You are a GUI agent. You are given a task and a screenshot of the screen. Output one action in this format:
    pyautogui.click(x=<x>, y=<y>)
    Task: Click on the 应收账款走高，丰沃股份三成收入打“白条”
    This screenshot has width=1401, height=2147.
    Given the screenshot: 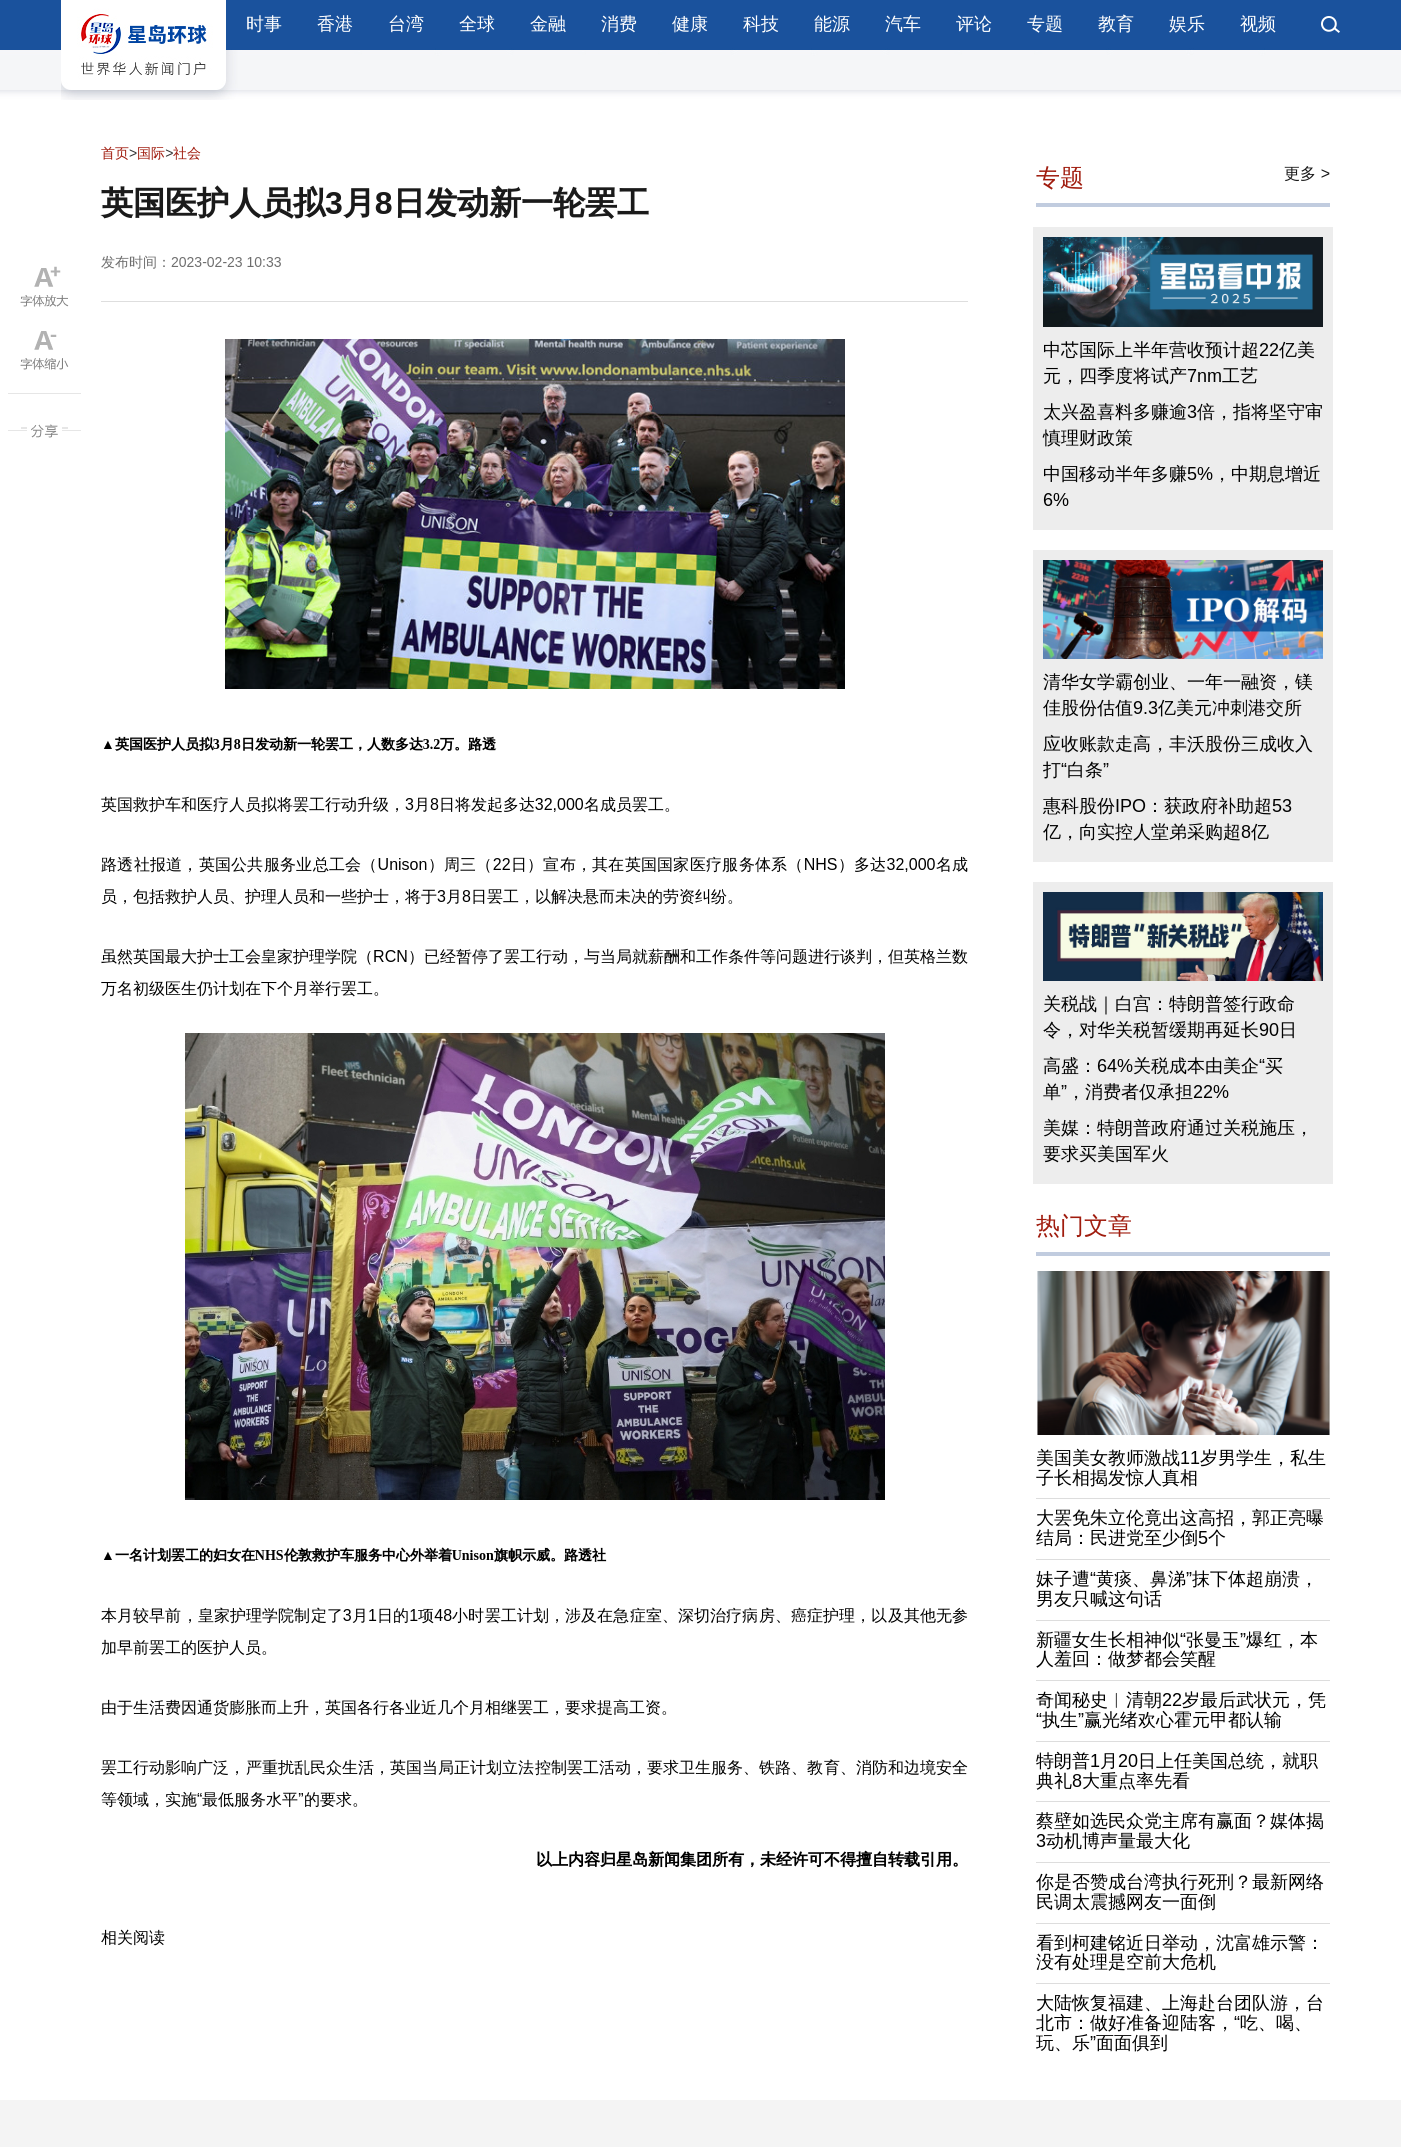 What is the action you would take?
    pyautogui.click(x=1178, y=757)
    